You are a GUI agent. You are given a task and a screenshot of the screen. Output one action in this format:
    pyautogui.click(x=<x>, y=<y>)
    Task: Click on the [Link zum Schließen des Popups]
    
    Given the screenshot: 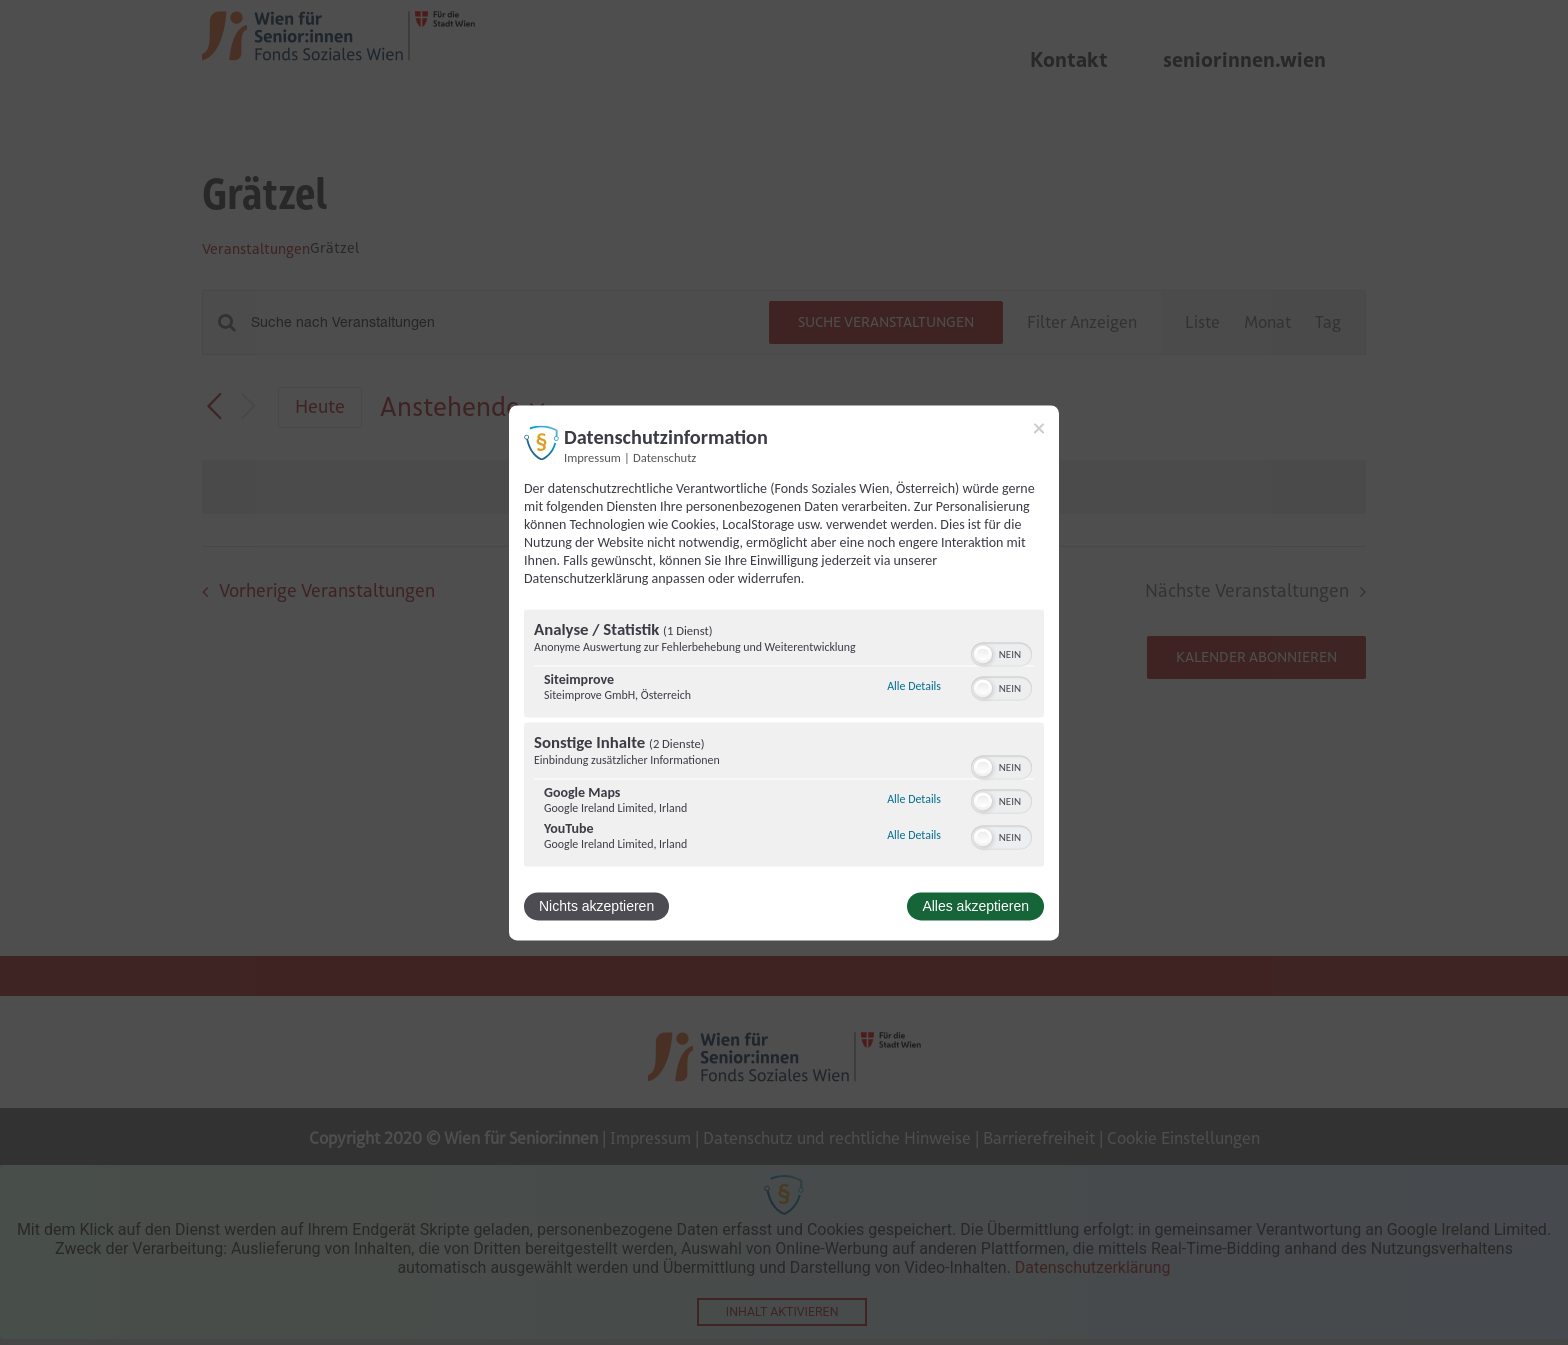 What is the action you would take?
    pyautogui.click(x=1039, y=428)
    